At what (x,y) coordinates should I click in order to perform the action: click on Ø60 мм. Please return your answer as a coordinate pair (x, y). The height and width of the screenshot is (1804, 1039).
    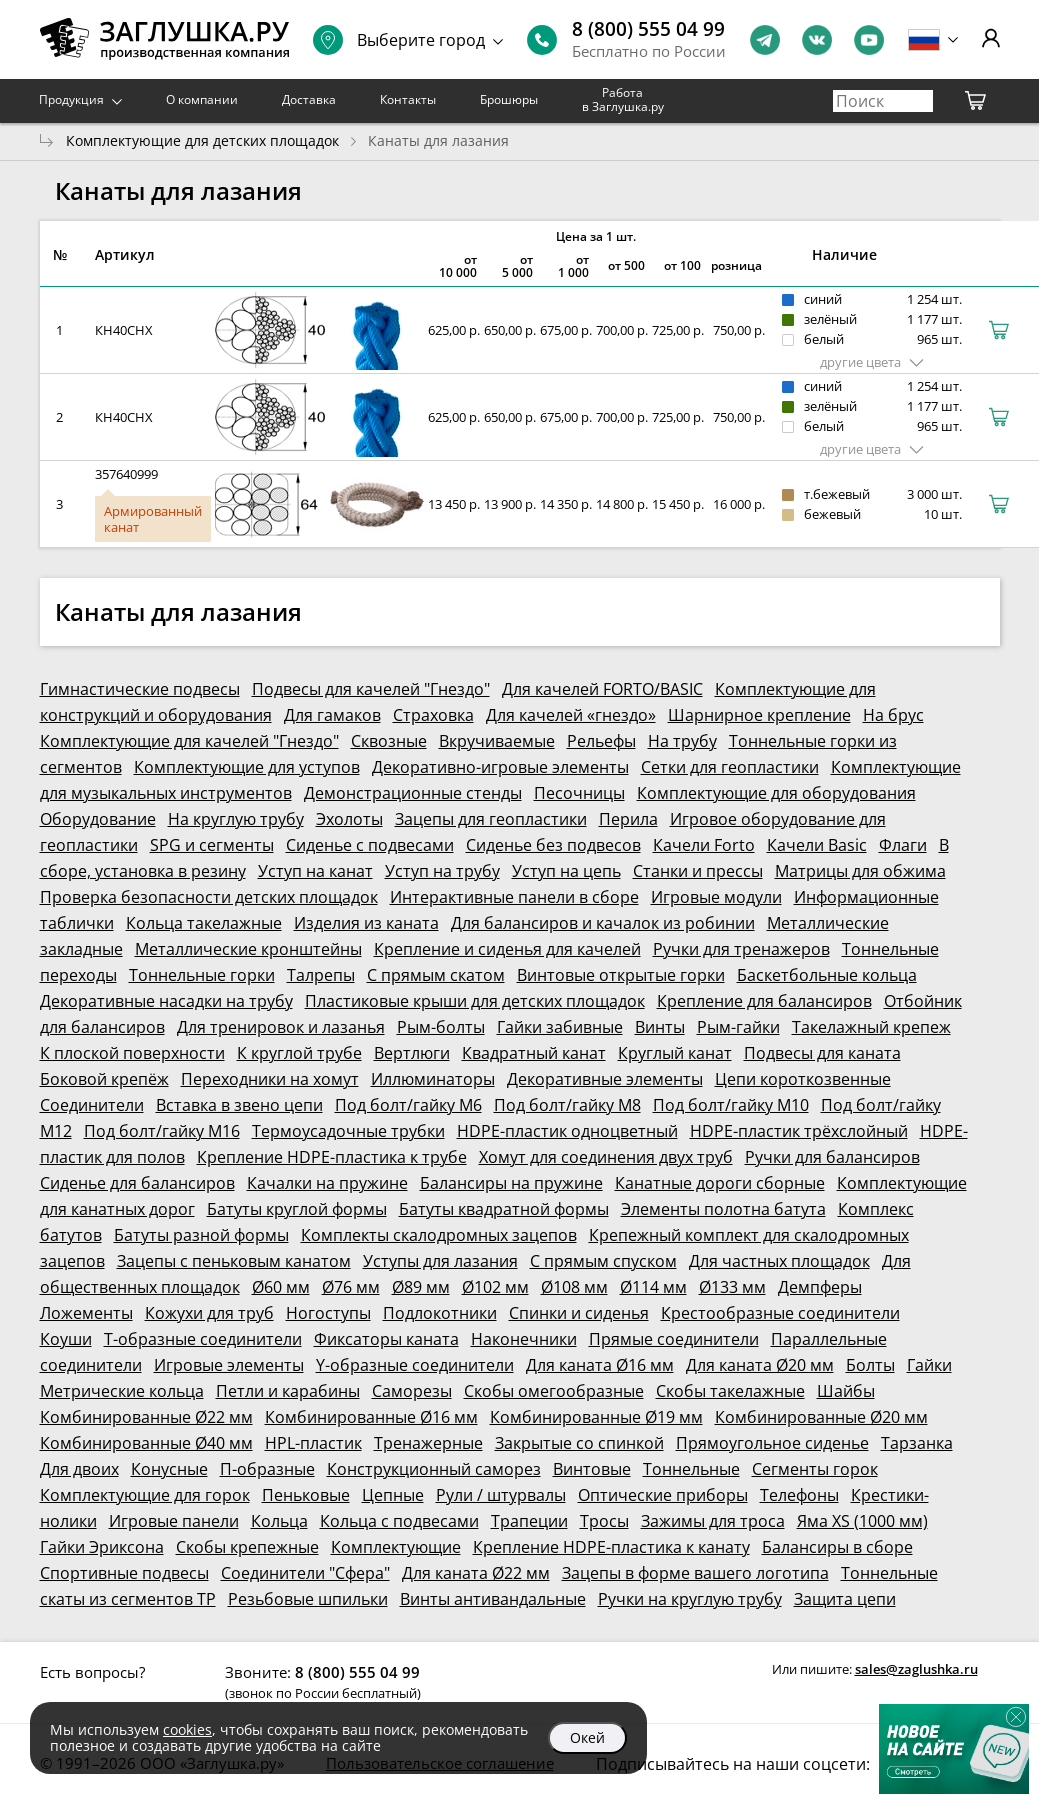
    Looking at the image, I should click on (281, 1287).